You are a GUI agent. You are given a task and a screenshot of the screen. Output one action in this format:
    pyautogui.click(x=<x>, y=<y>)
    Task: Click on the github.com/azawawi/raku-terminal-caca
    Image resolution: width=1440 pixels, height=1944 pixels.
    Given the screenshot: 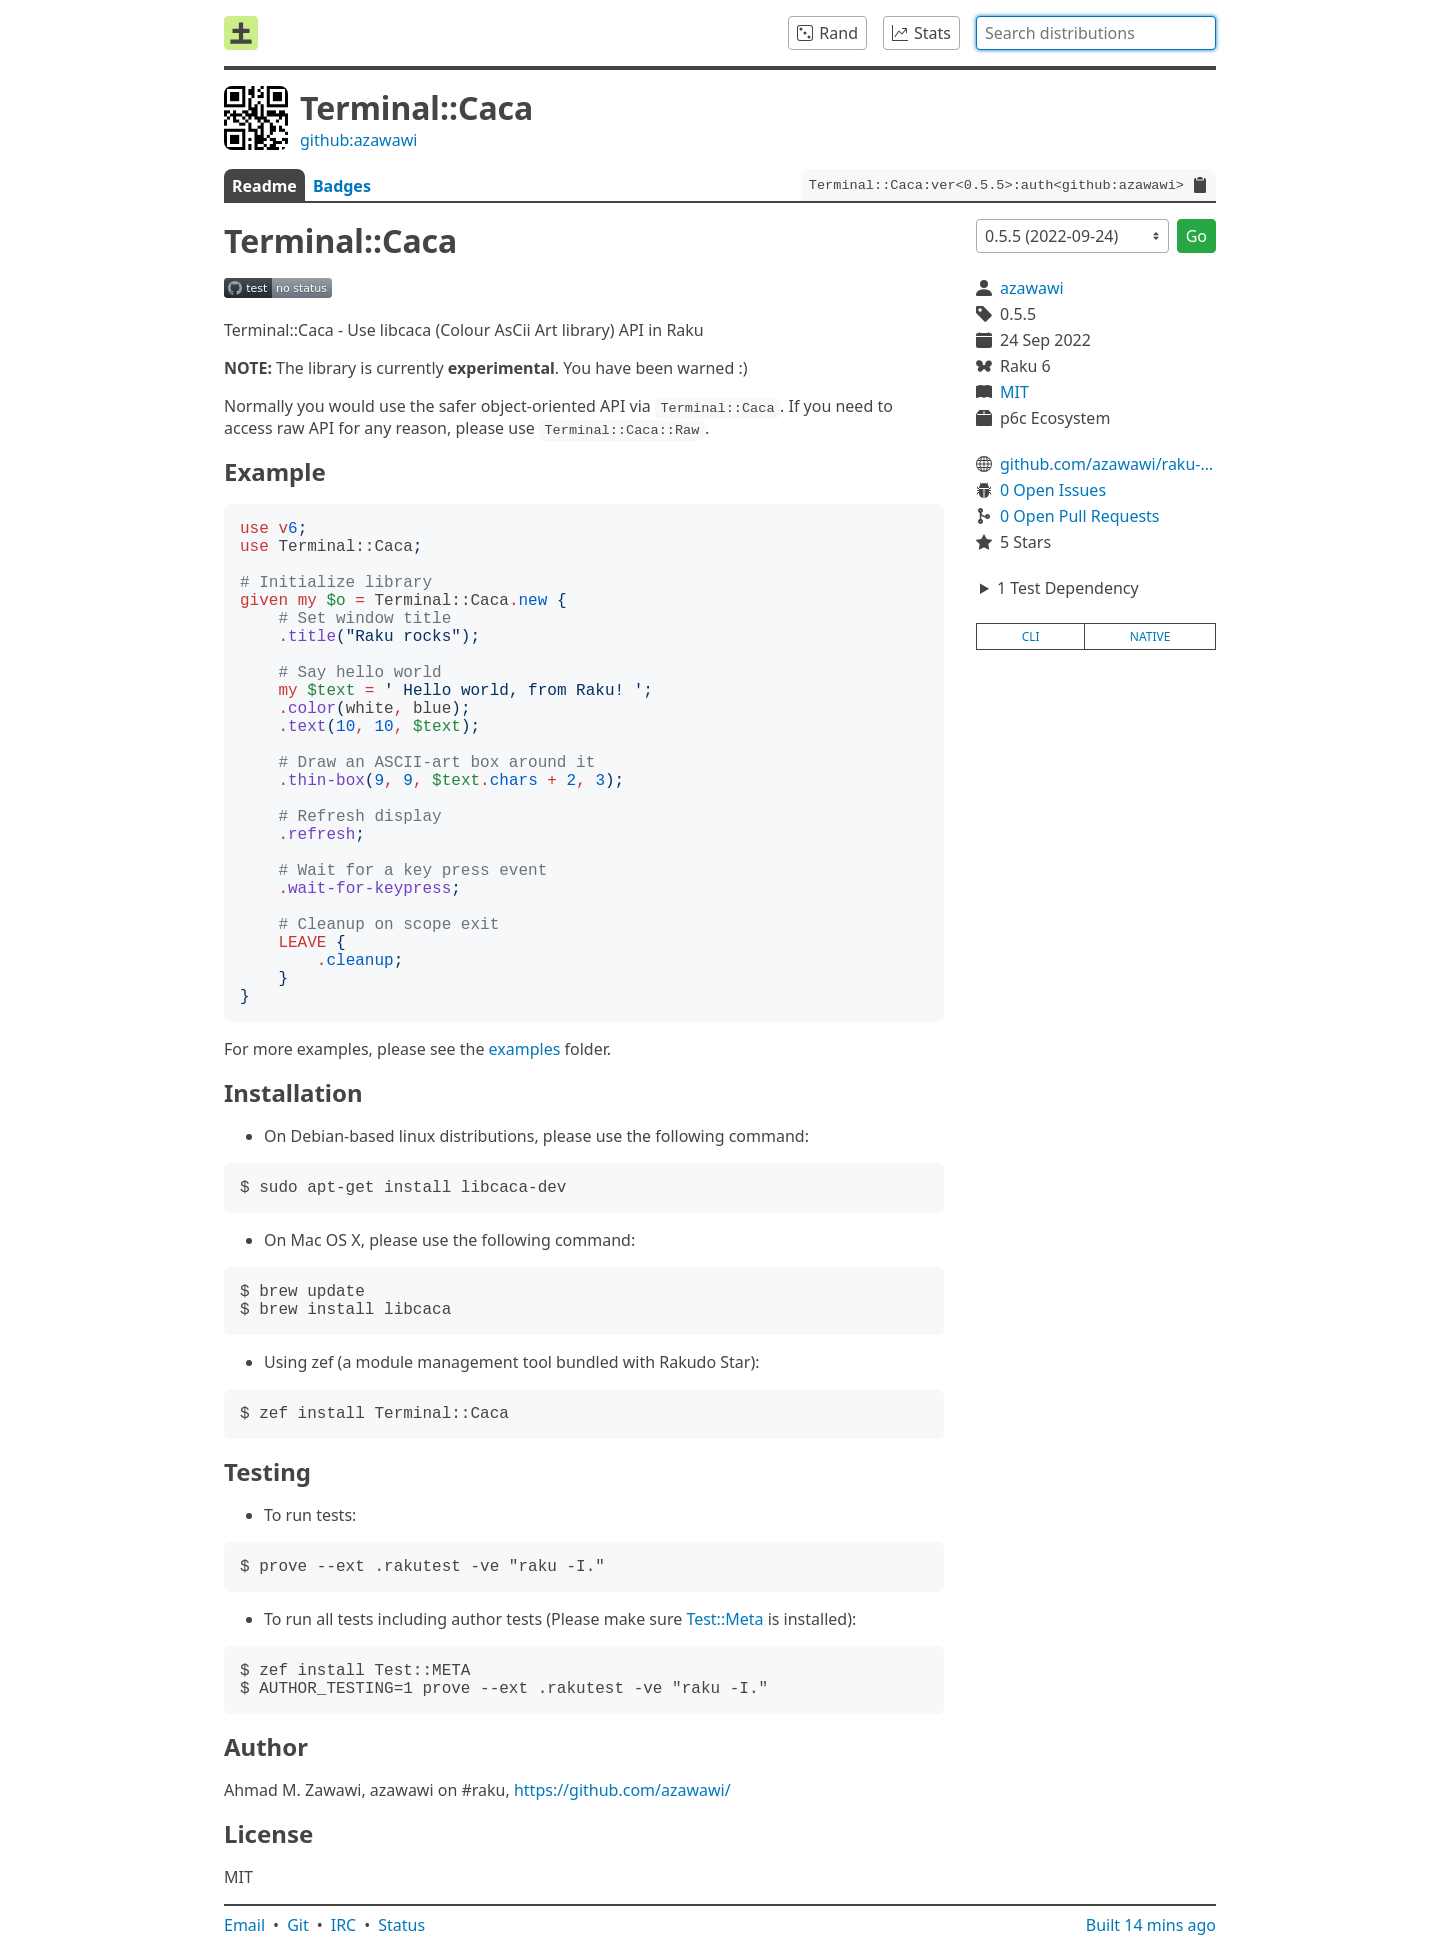 What is the action you would take?
    pyautogui.click(x=1108, y=464)
    